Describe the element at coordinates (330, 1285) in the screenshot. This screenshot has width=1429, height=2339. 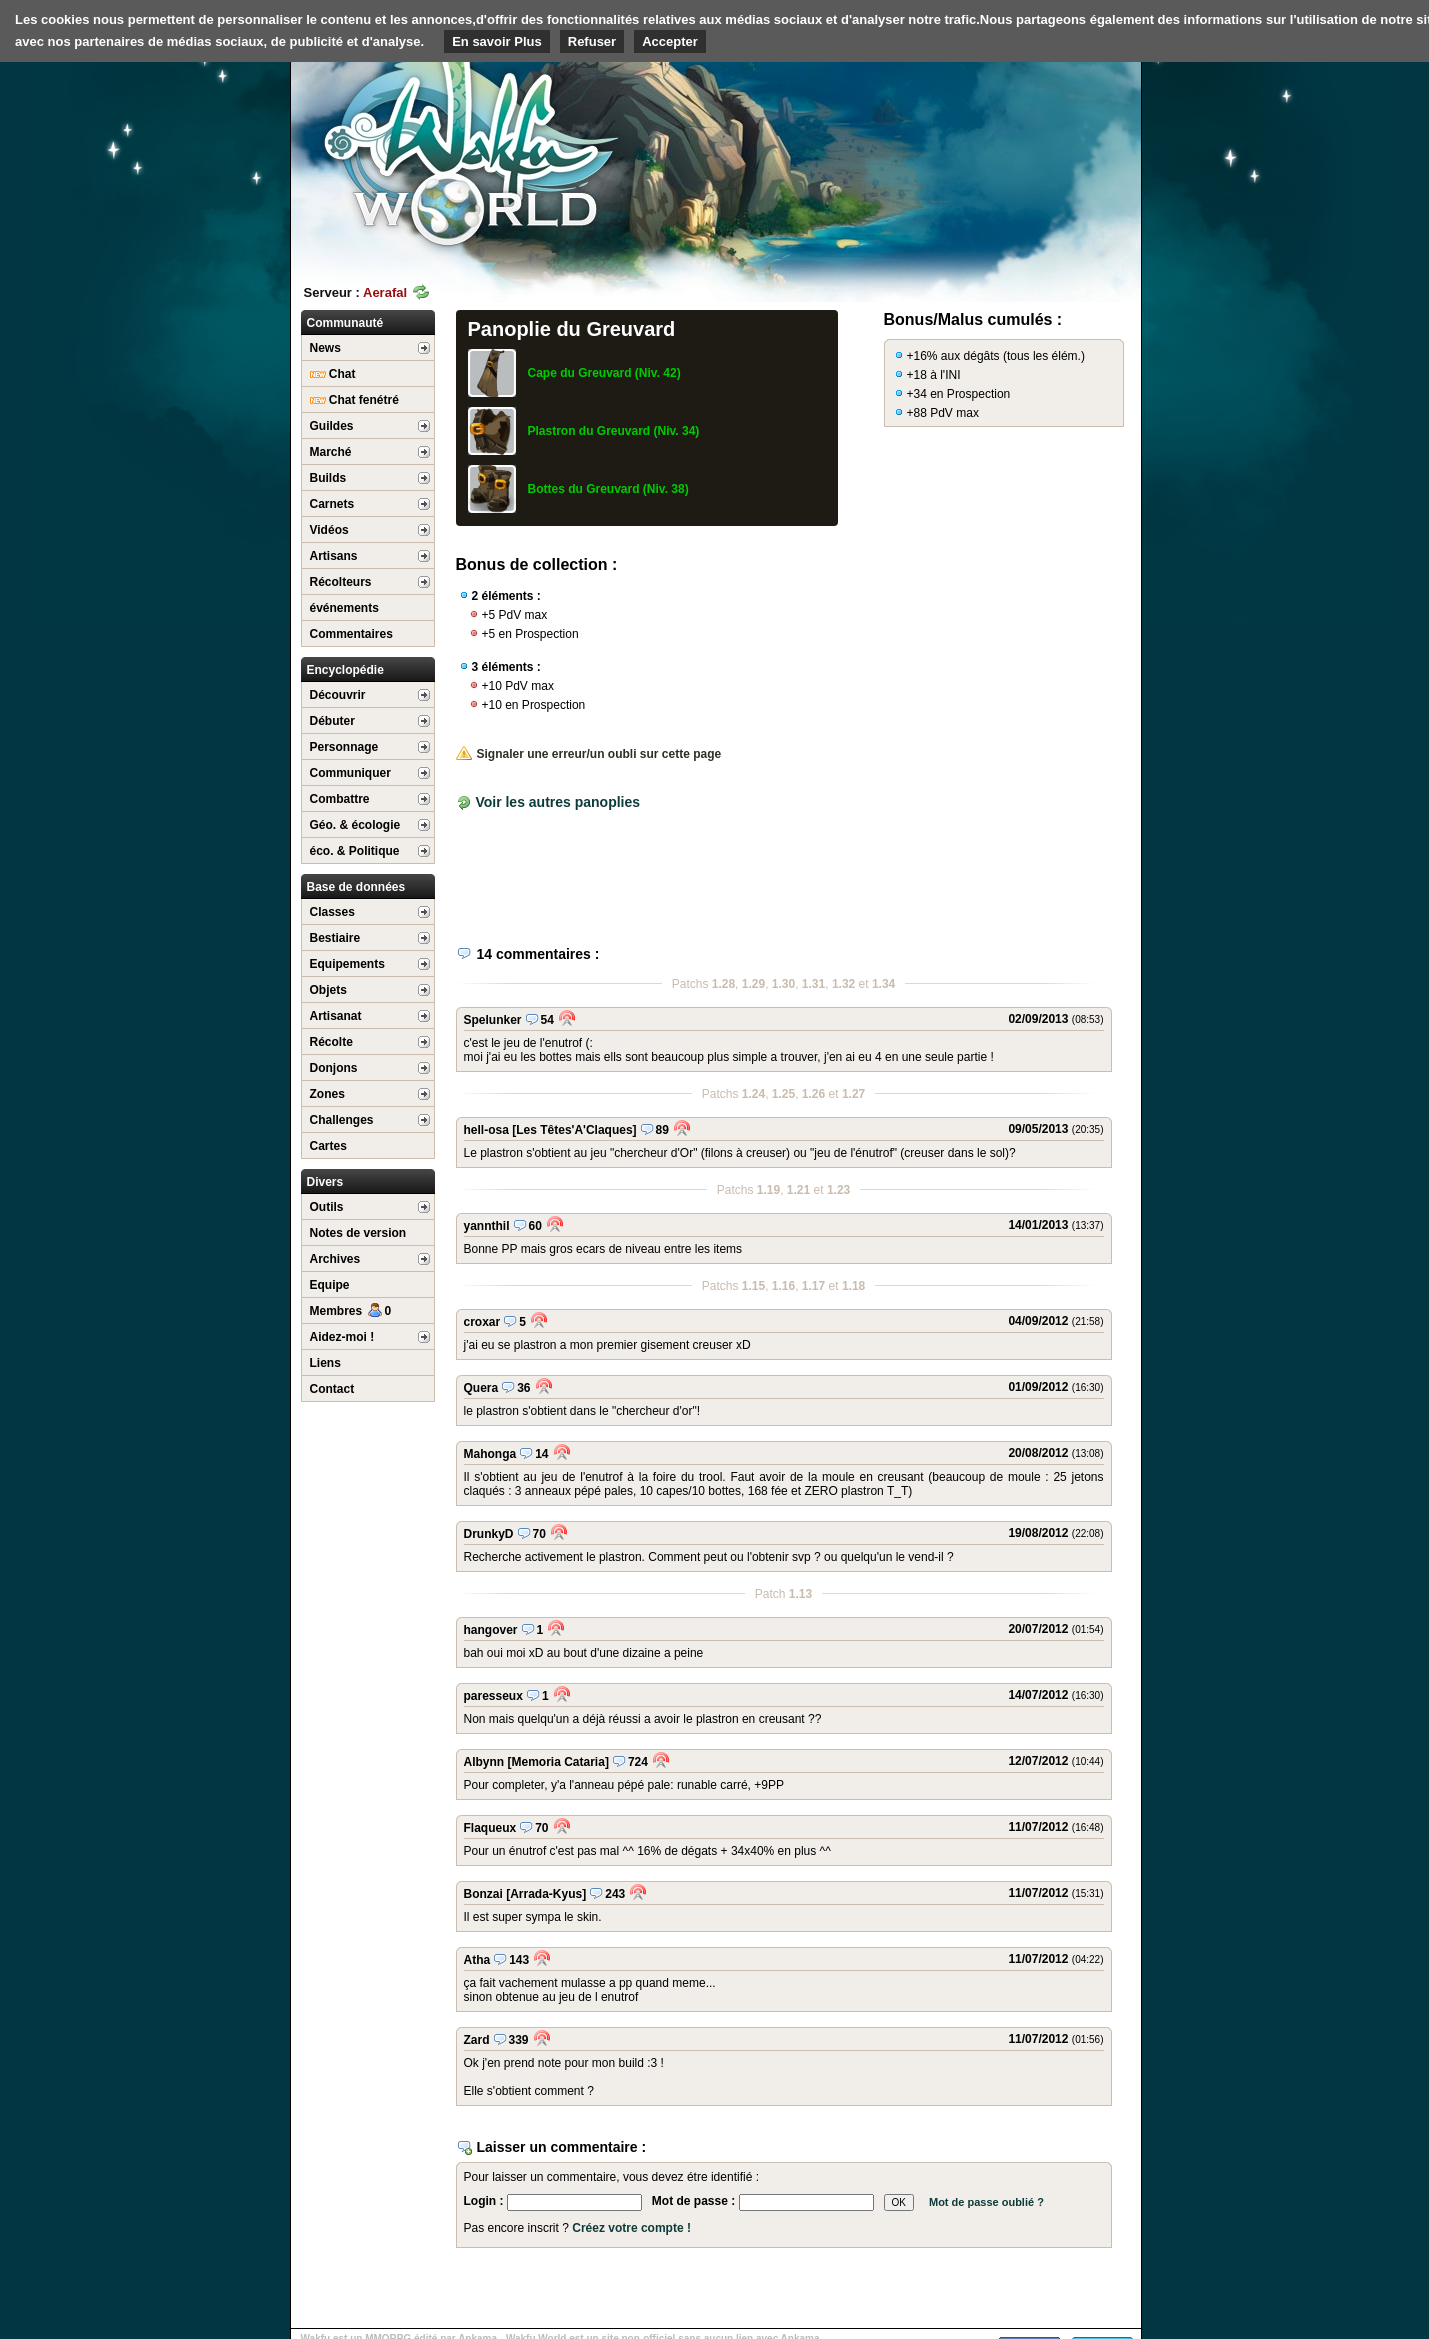
I see `Equipe` at that location.